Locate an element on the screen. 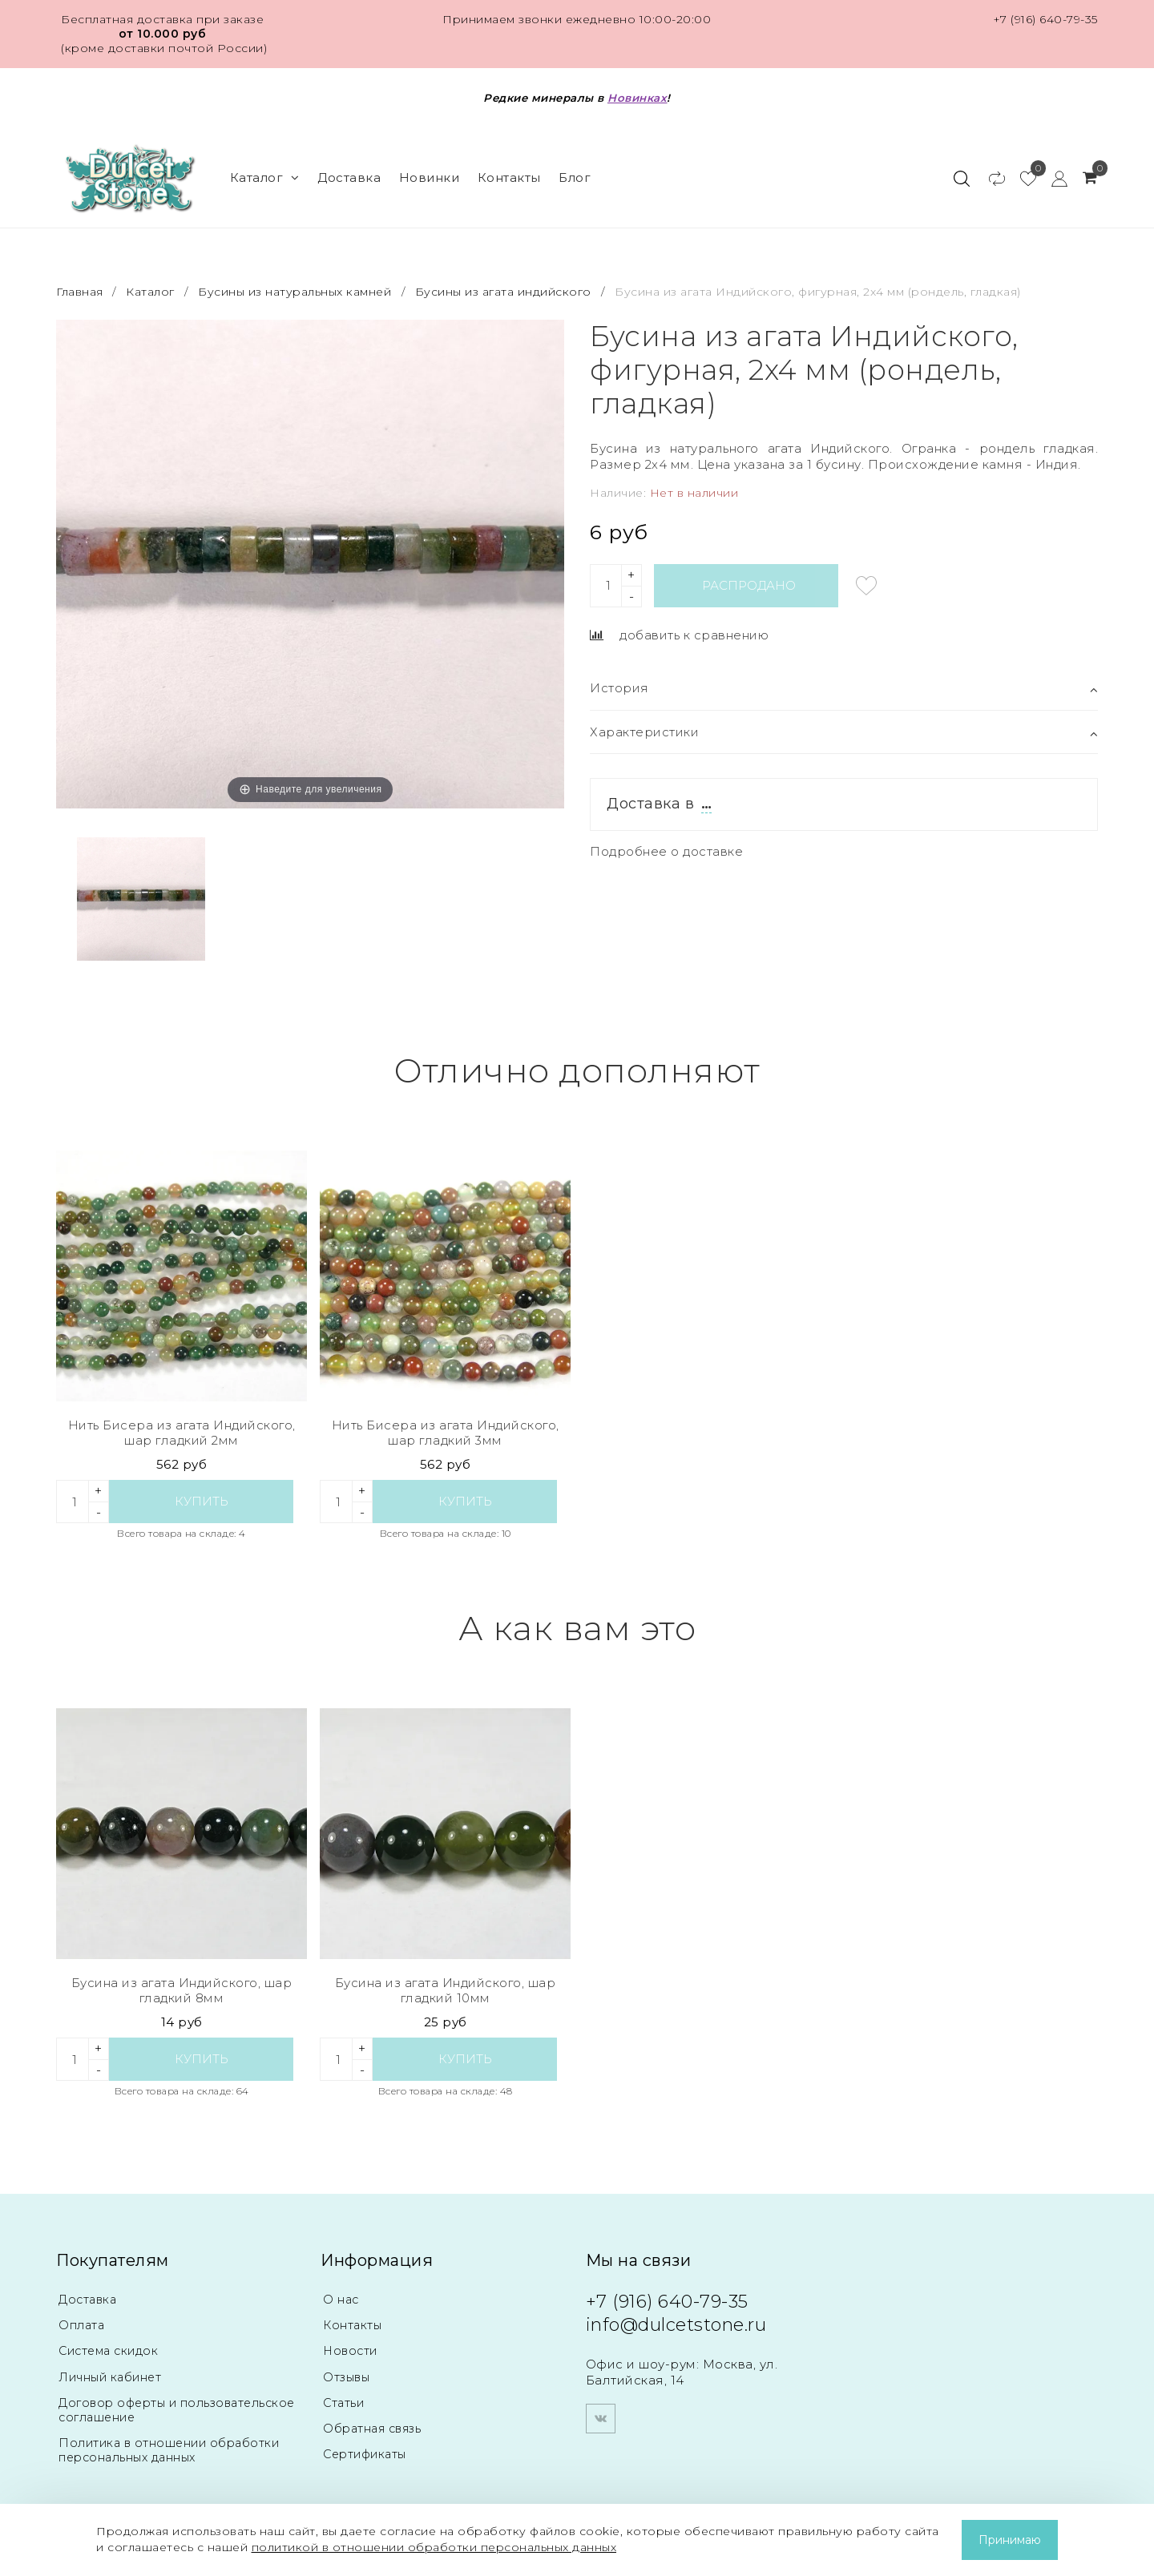 This screenshot has height=2576, width=1154. политикой в отношении обработки персональных данных is located at coordinates (434, 2547).